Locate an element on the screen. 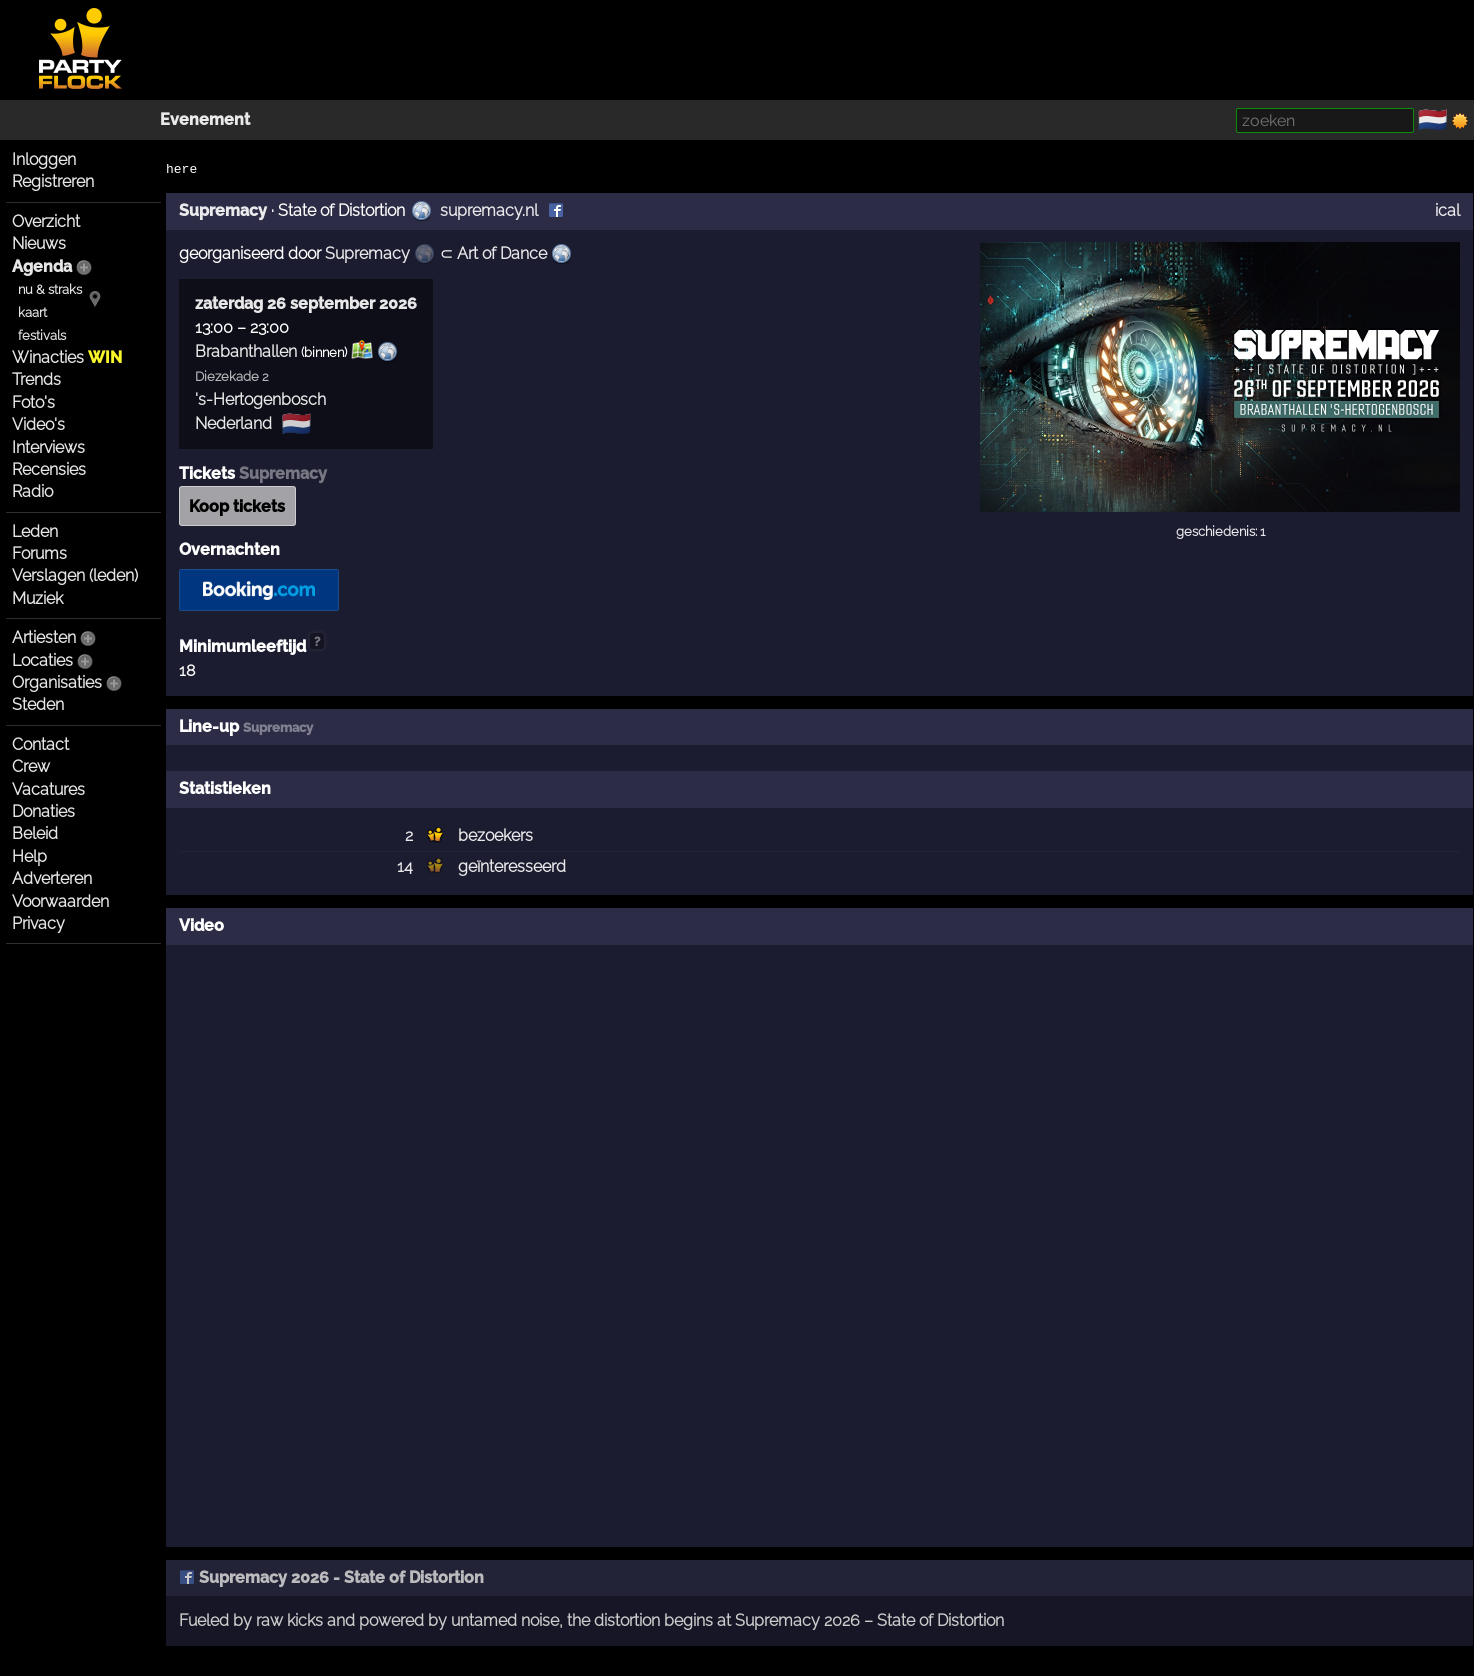 Image resolution: width=1474 pixels, height=1676 pixels. Video's is located at coordinates (38, 424).